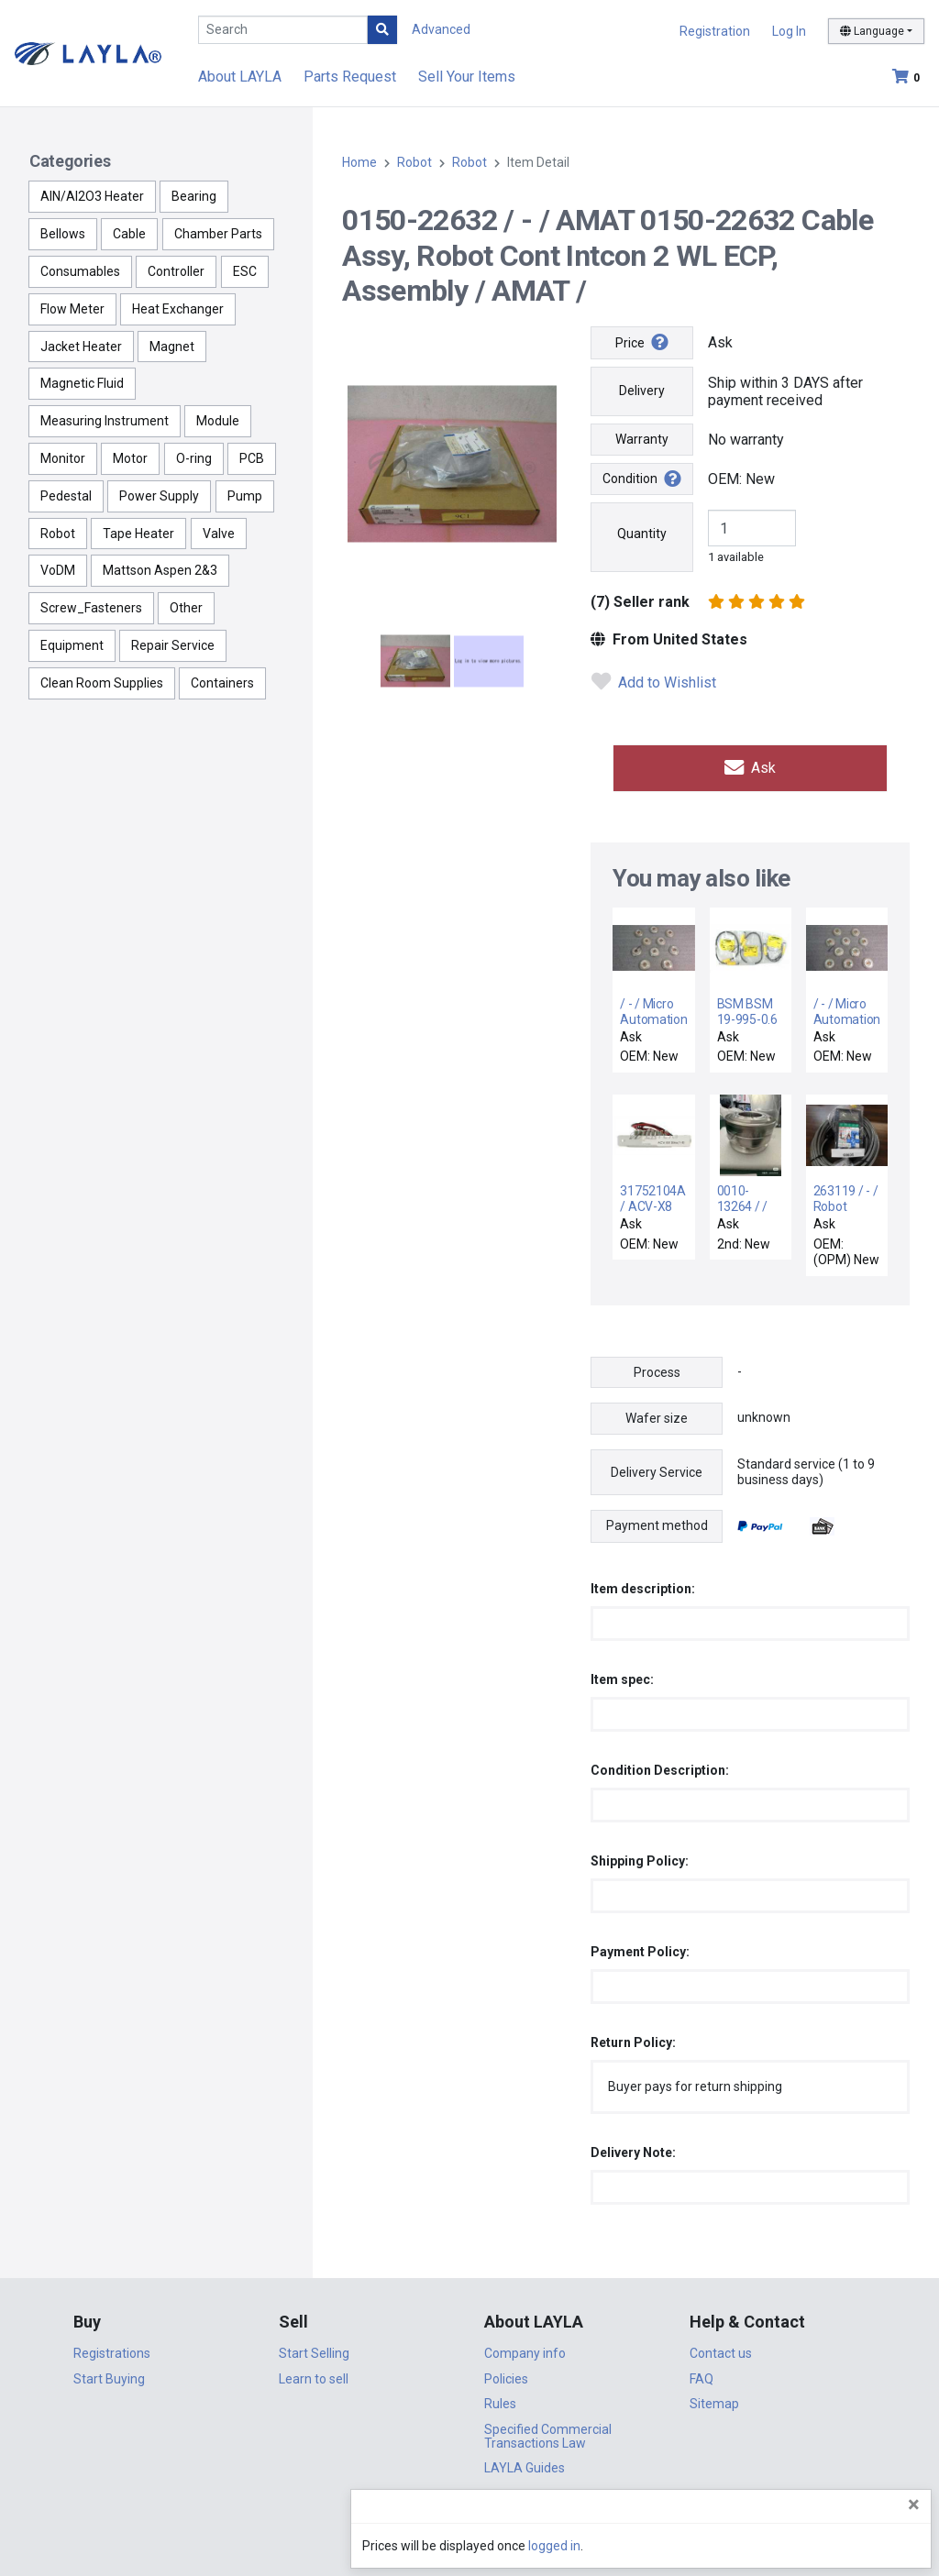 The height and width of the screenshot is (2576, 939). Describe the element at coordinates (721, 2348) in the screenshot. I see `Contact us` at that location.